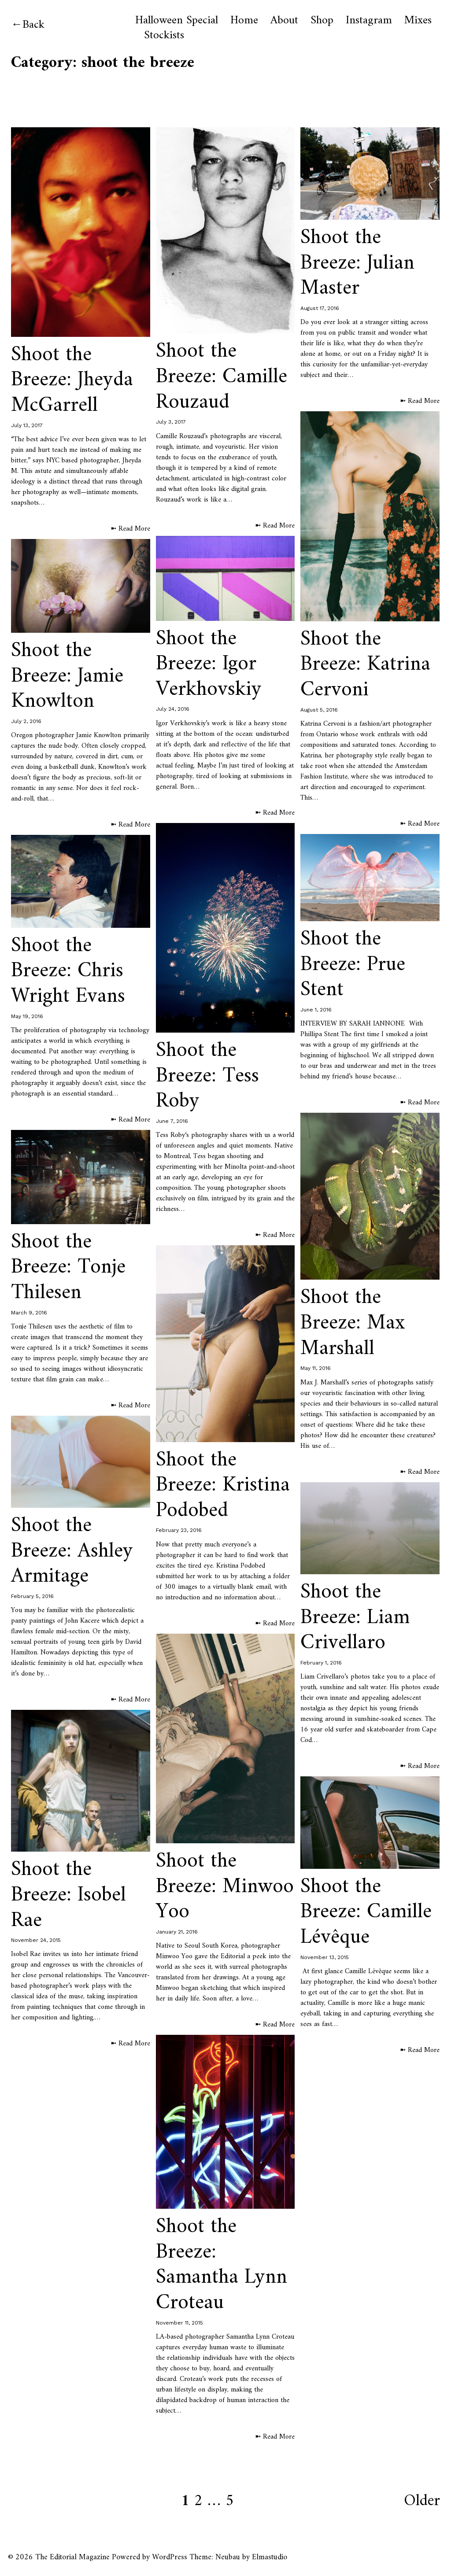 This screenshot has width=451, height=2576. Describe the element at coordinates (366, 1912) in the screenshot. I see `Shoot the Breeze: Camille Lévêque` at that location.